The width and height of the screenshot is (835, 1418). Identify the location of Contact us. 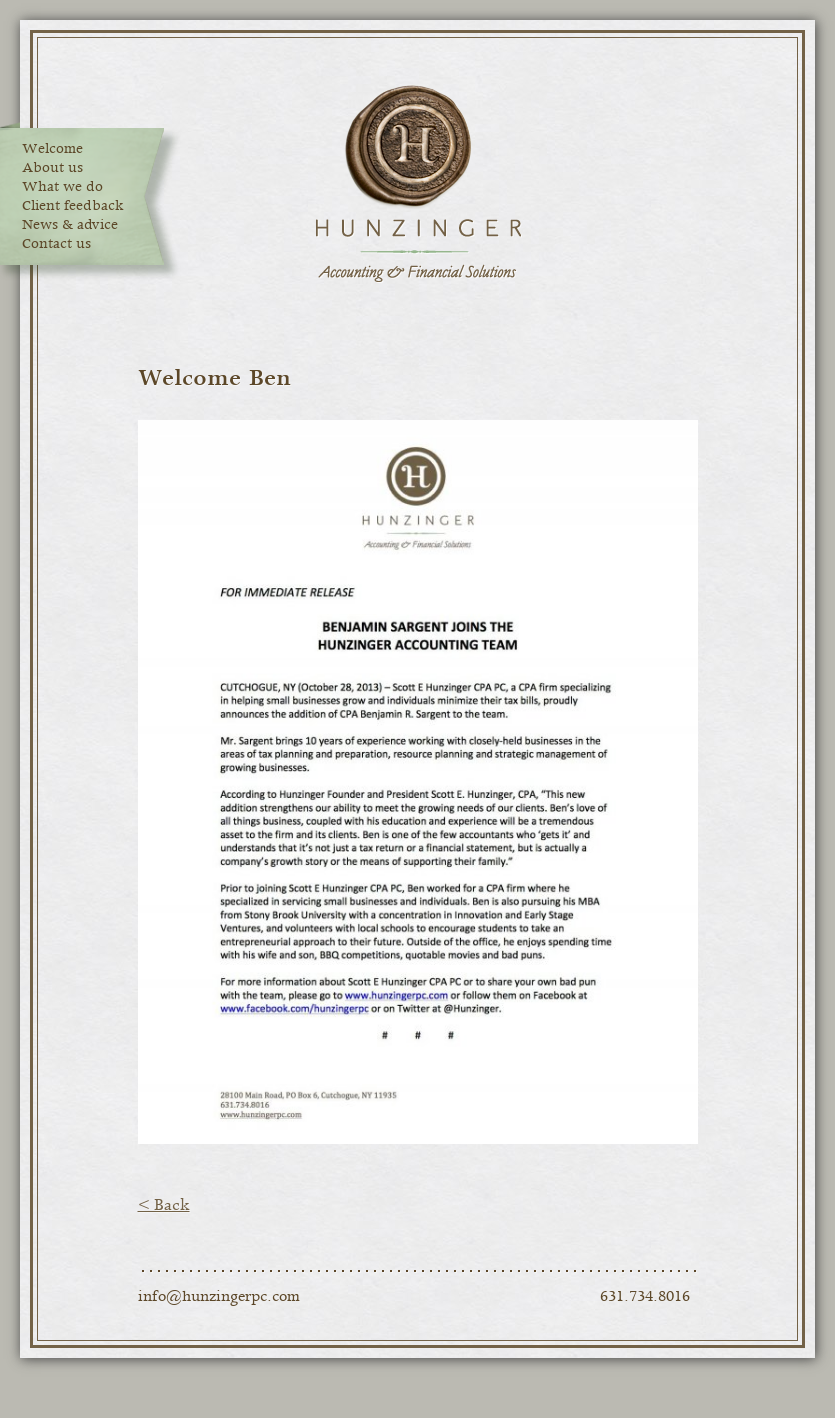
(56, 244).